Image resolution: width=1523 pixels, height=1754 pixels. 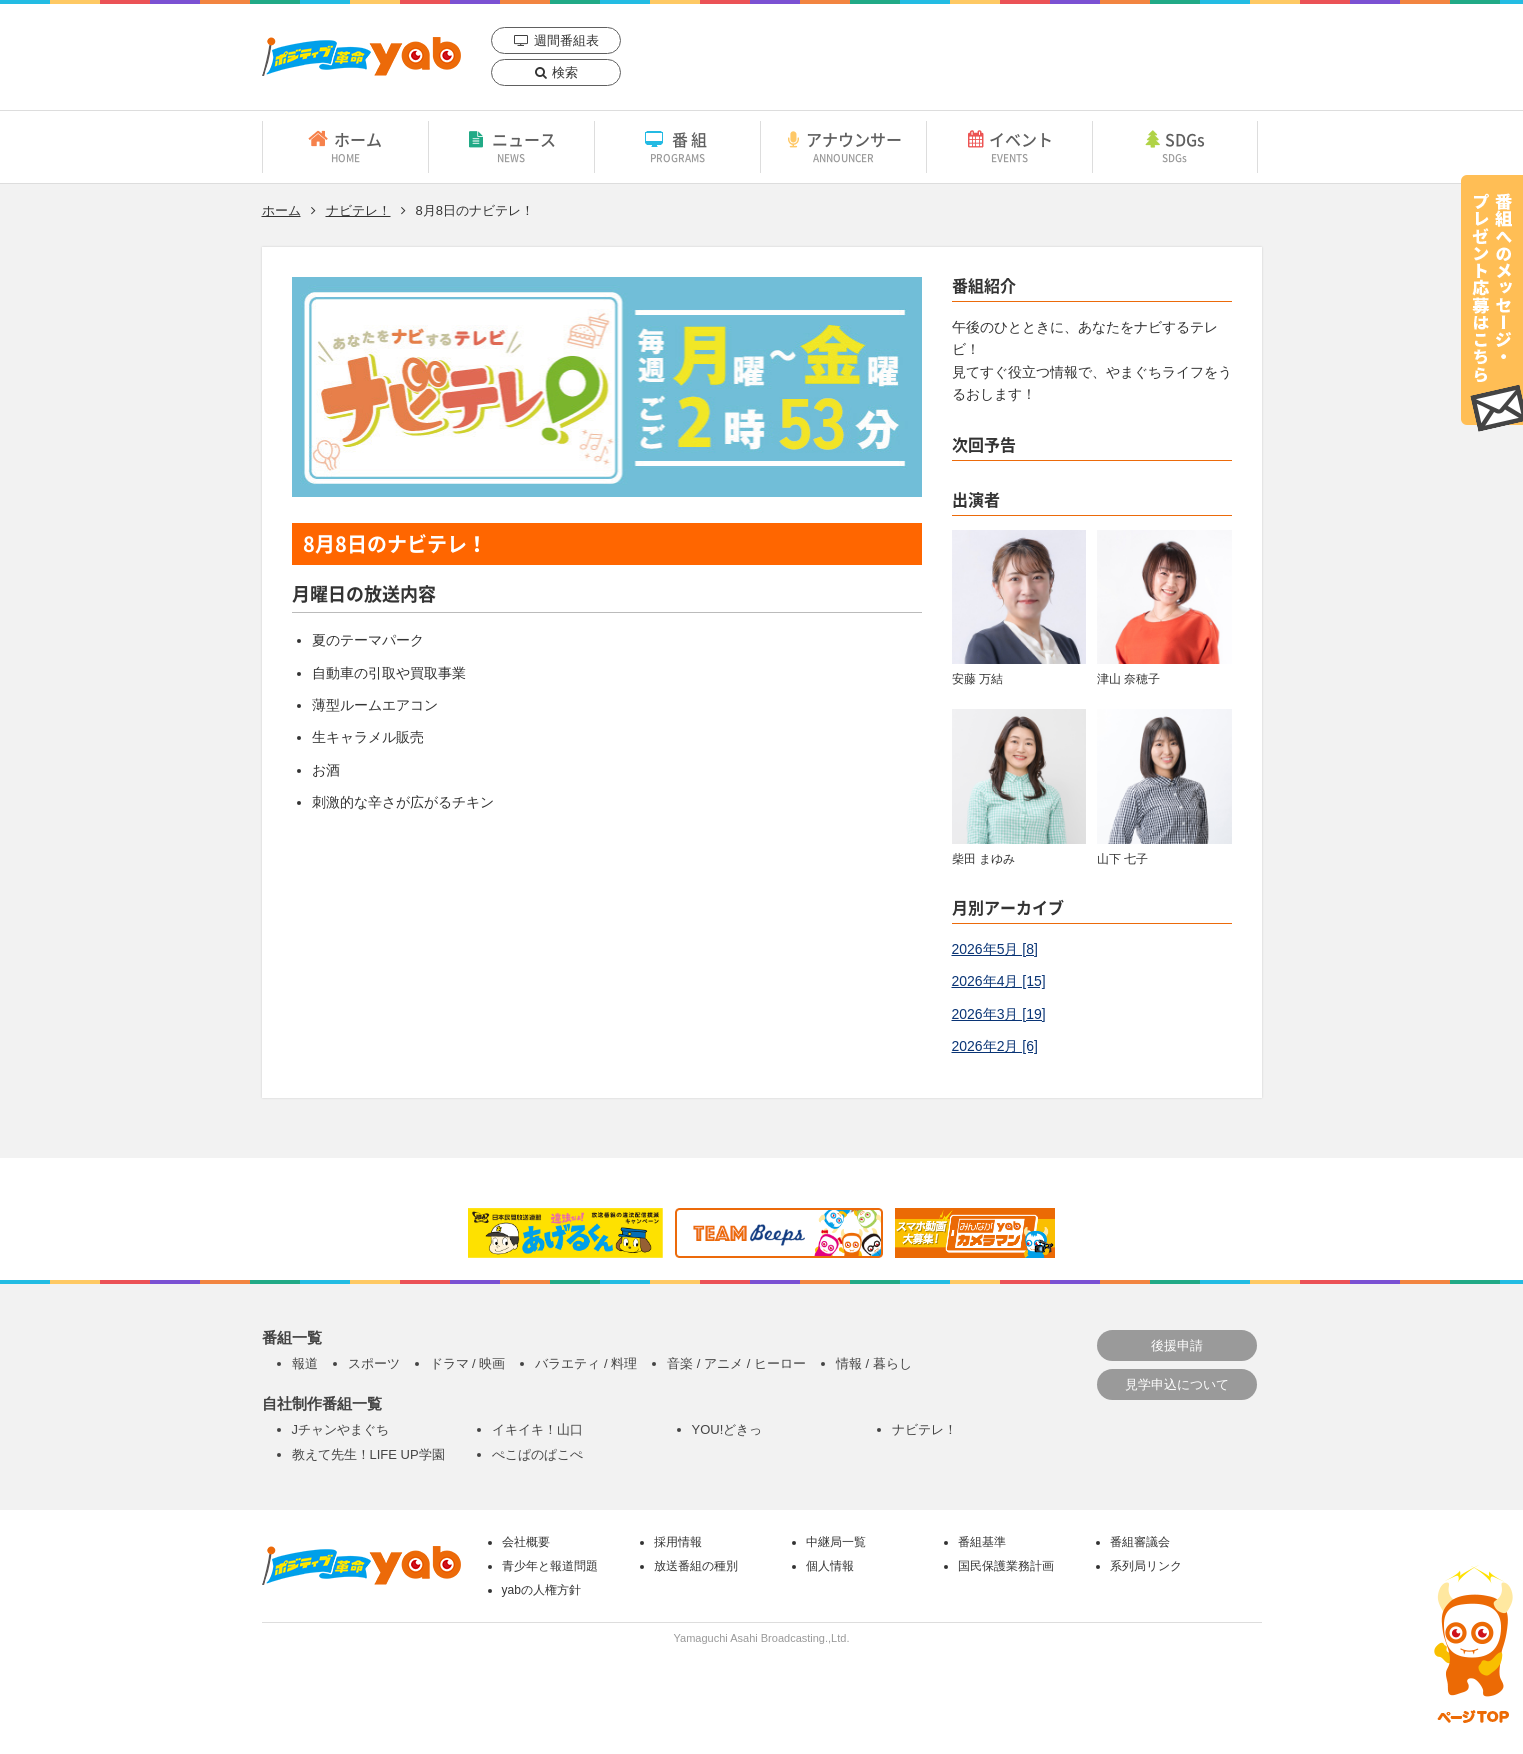 What do you see at coordinates (995, 949) in the screenshot?
I see `2026年5月 [8]` at bounding box center [995, 949].